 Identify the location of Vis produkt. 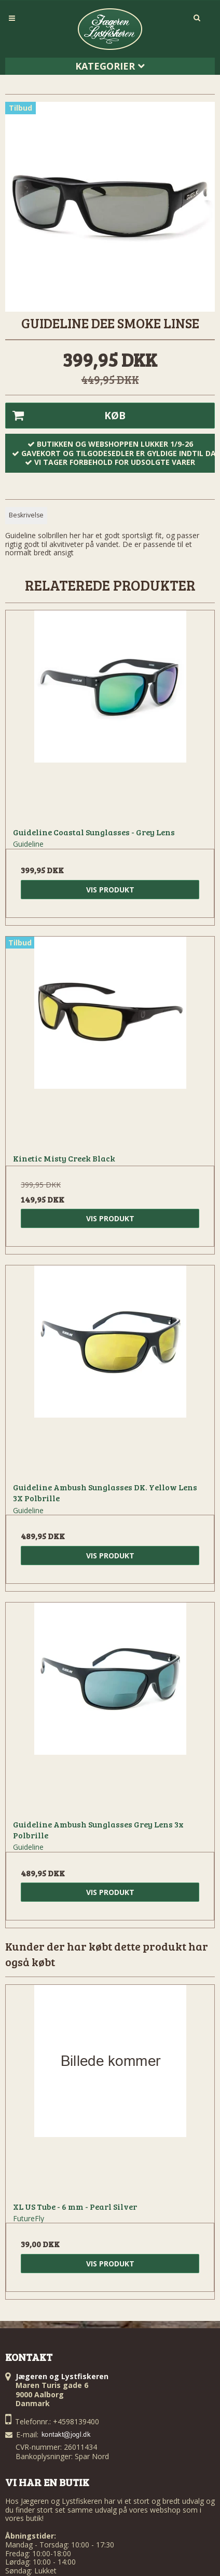
(110, 890).